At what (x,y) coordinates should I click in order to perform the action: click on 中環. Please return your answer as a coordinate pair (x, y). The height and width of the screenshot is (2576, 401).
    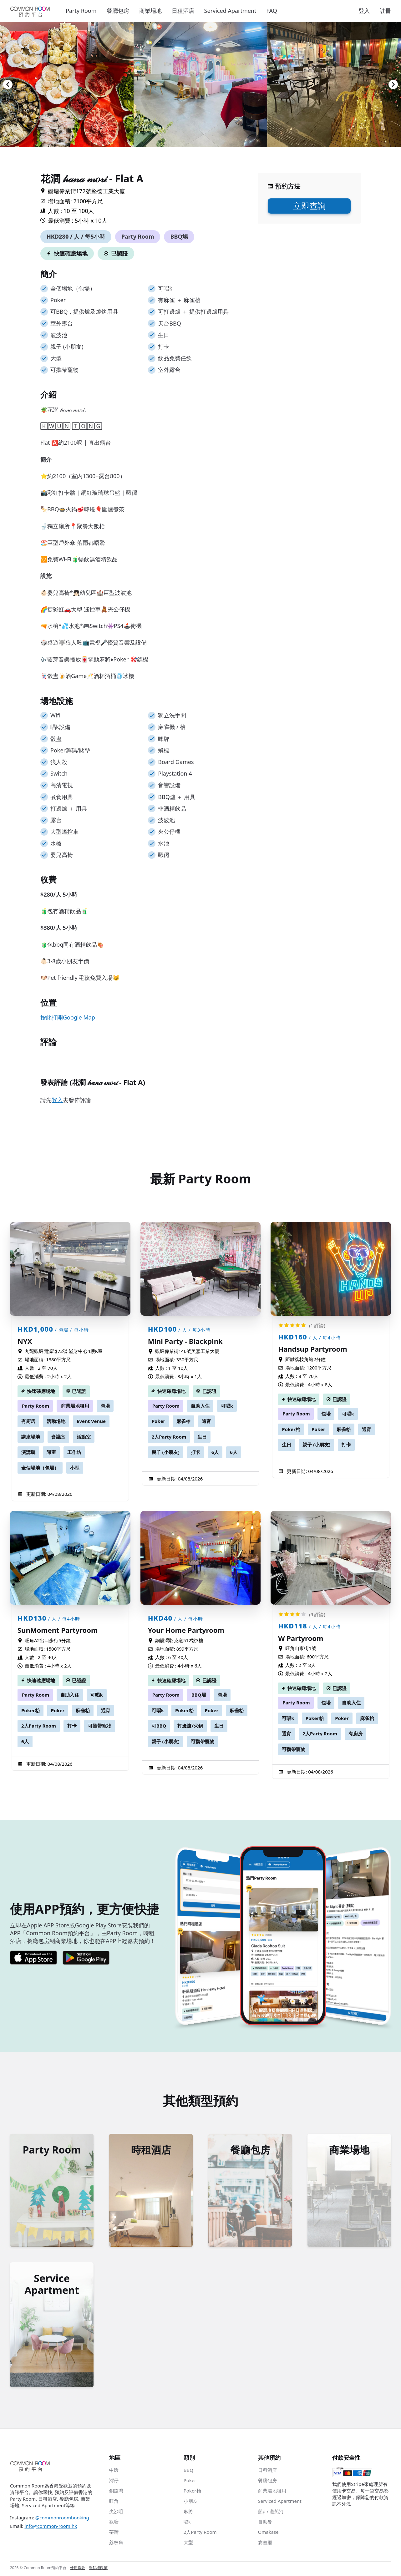
    Looking at the image, I should click on (114, 2471).